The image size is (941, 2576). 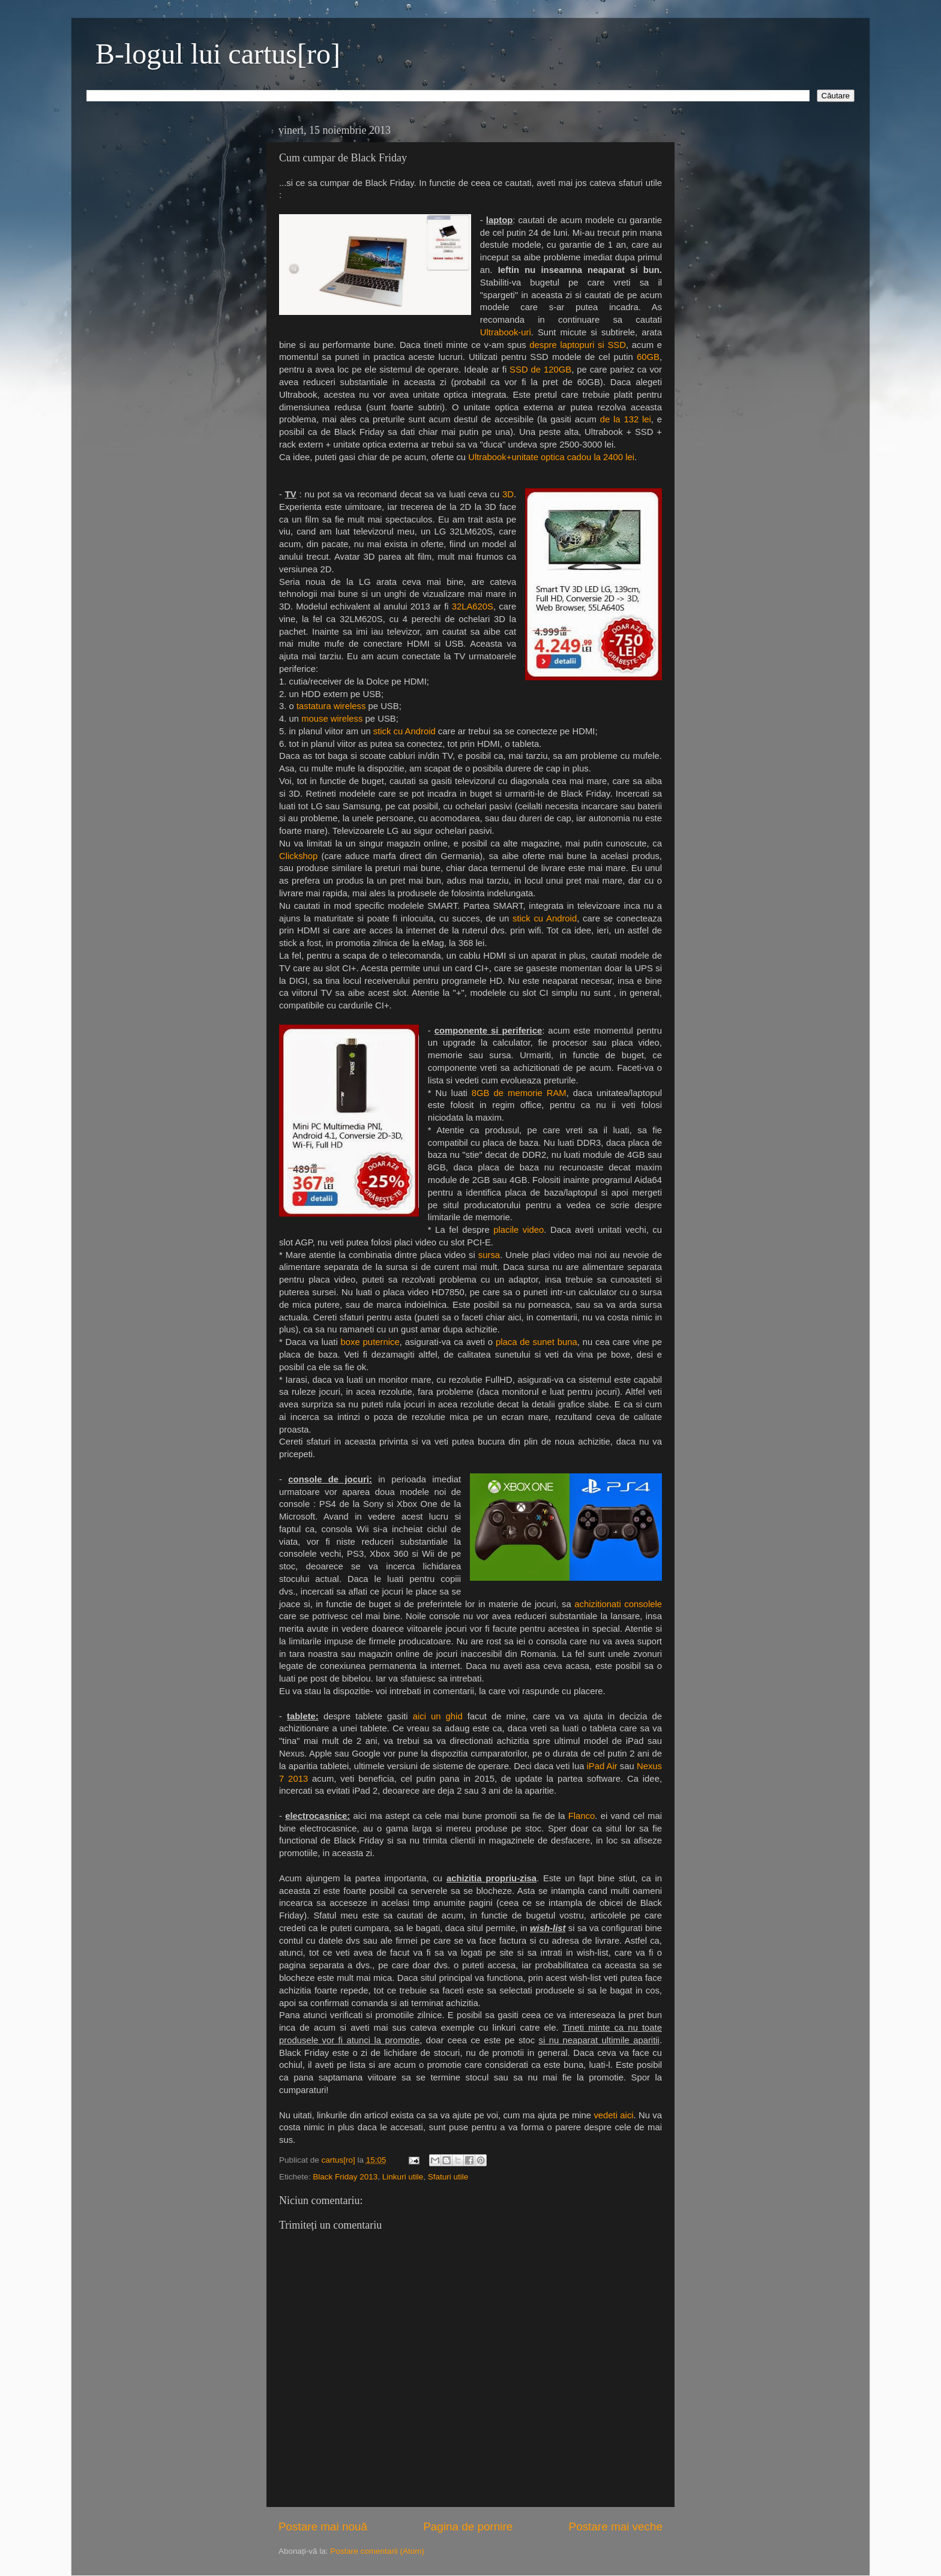 I want to click on cartus[ro], so click(x=340, y=2159).